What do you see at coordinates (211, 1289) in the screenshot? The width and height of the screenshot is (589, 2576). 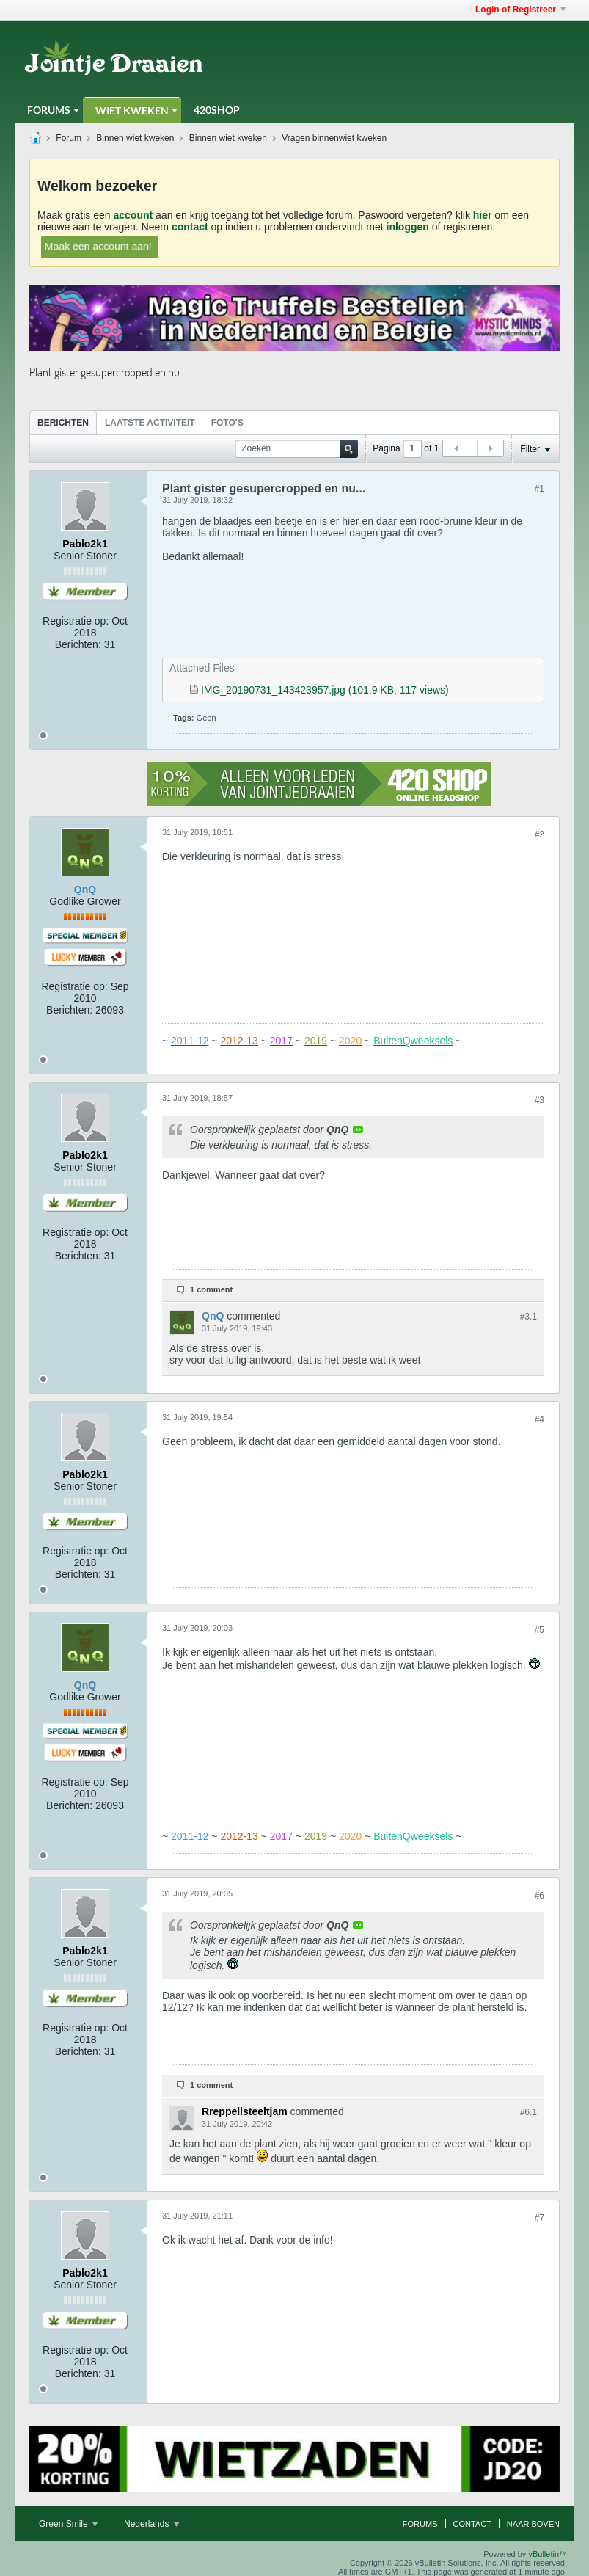 I see `1 comment` at bounding box center [211, 1289].